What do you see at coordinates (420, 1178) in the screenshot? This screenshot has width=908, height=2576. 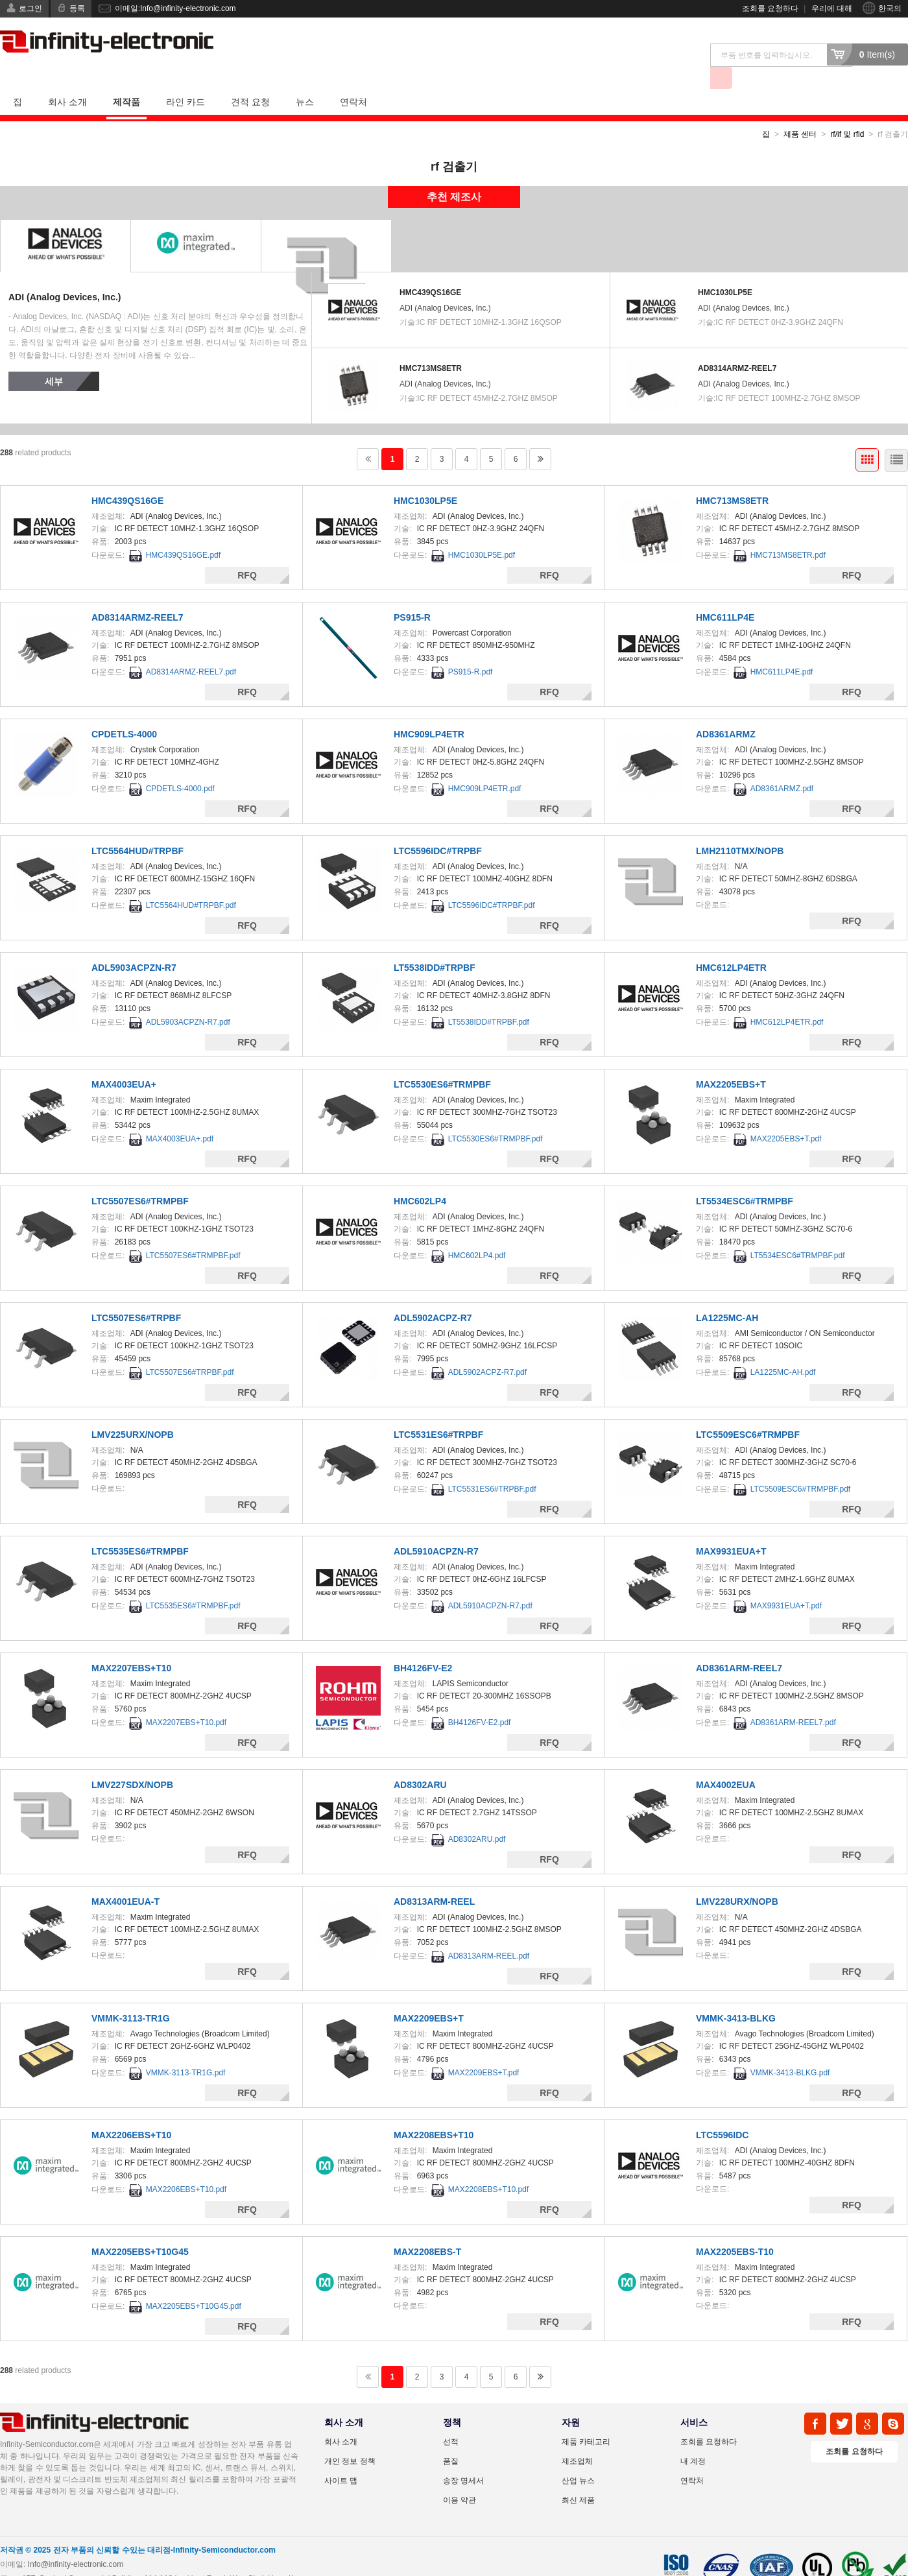 I see `HMC602LP4` at bounding box center [420, 1178].